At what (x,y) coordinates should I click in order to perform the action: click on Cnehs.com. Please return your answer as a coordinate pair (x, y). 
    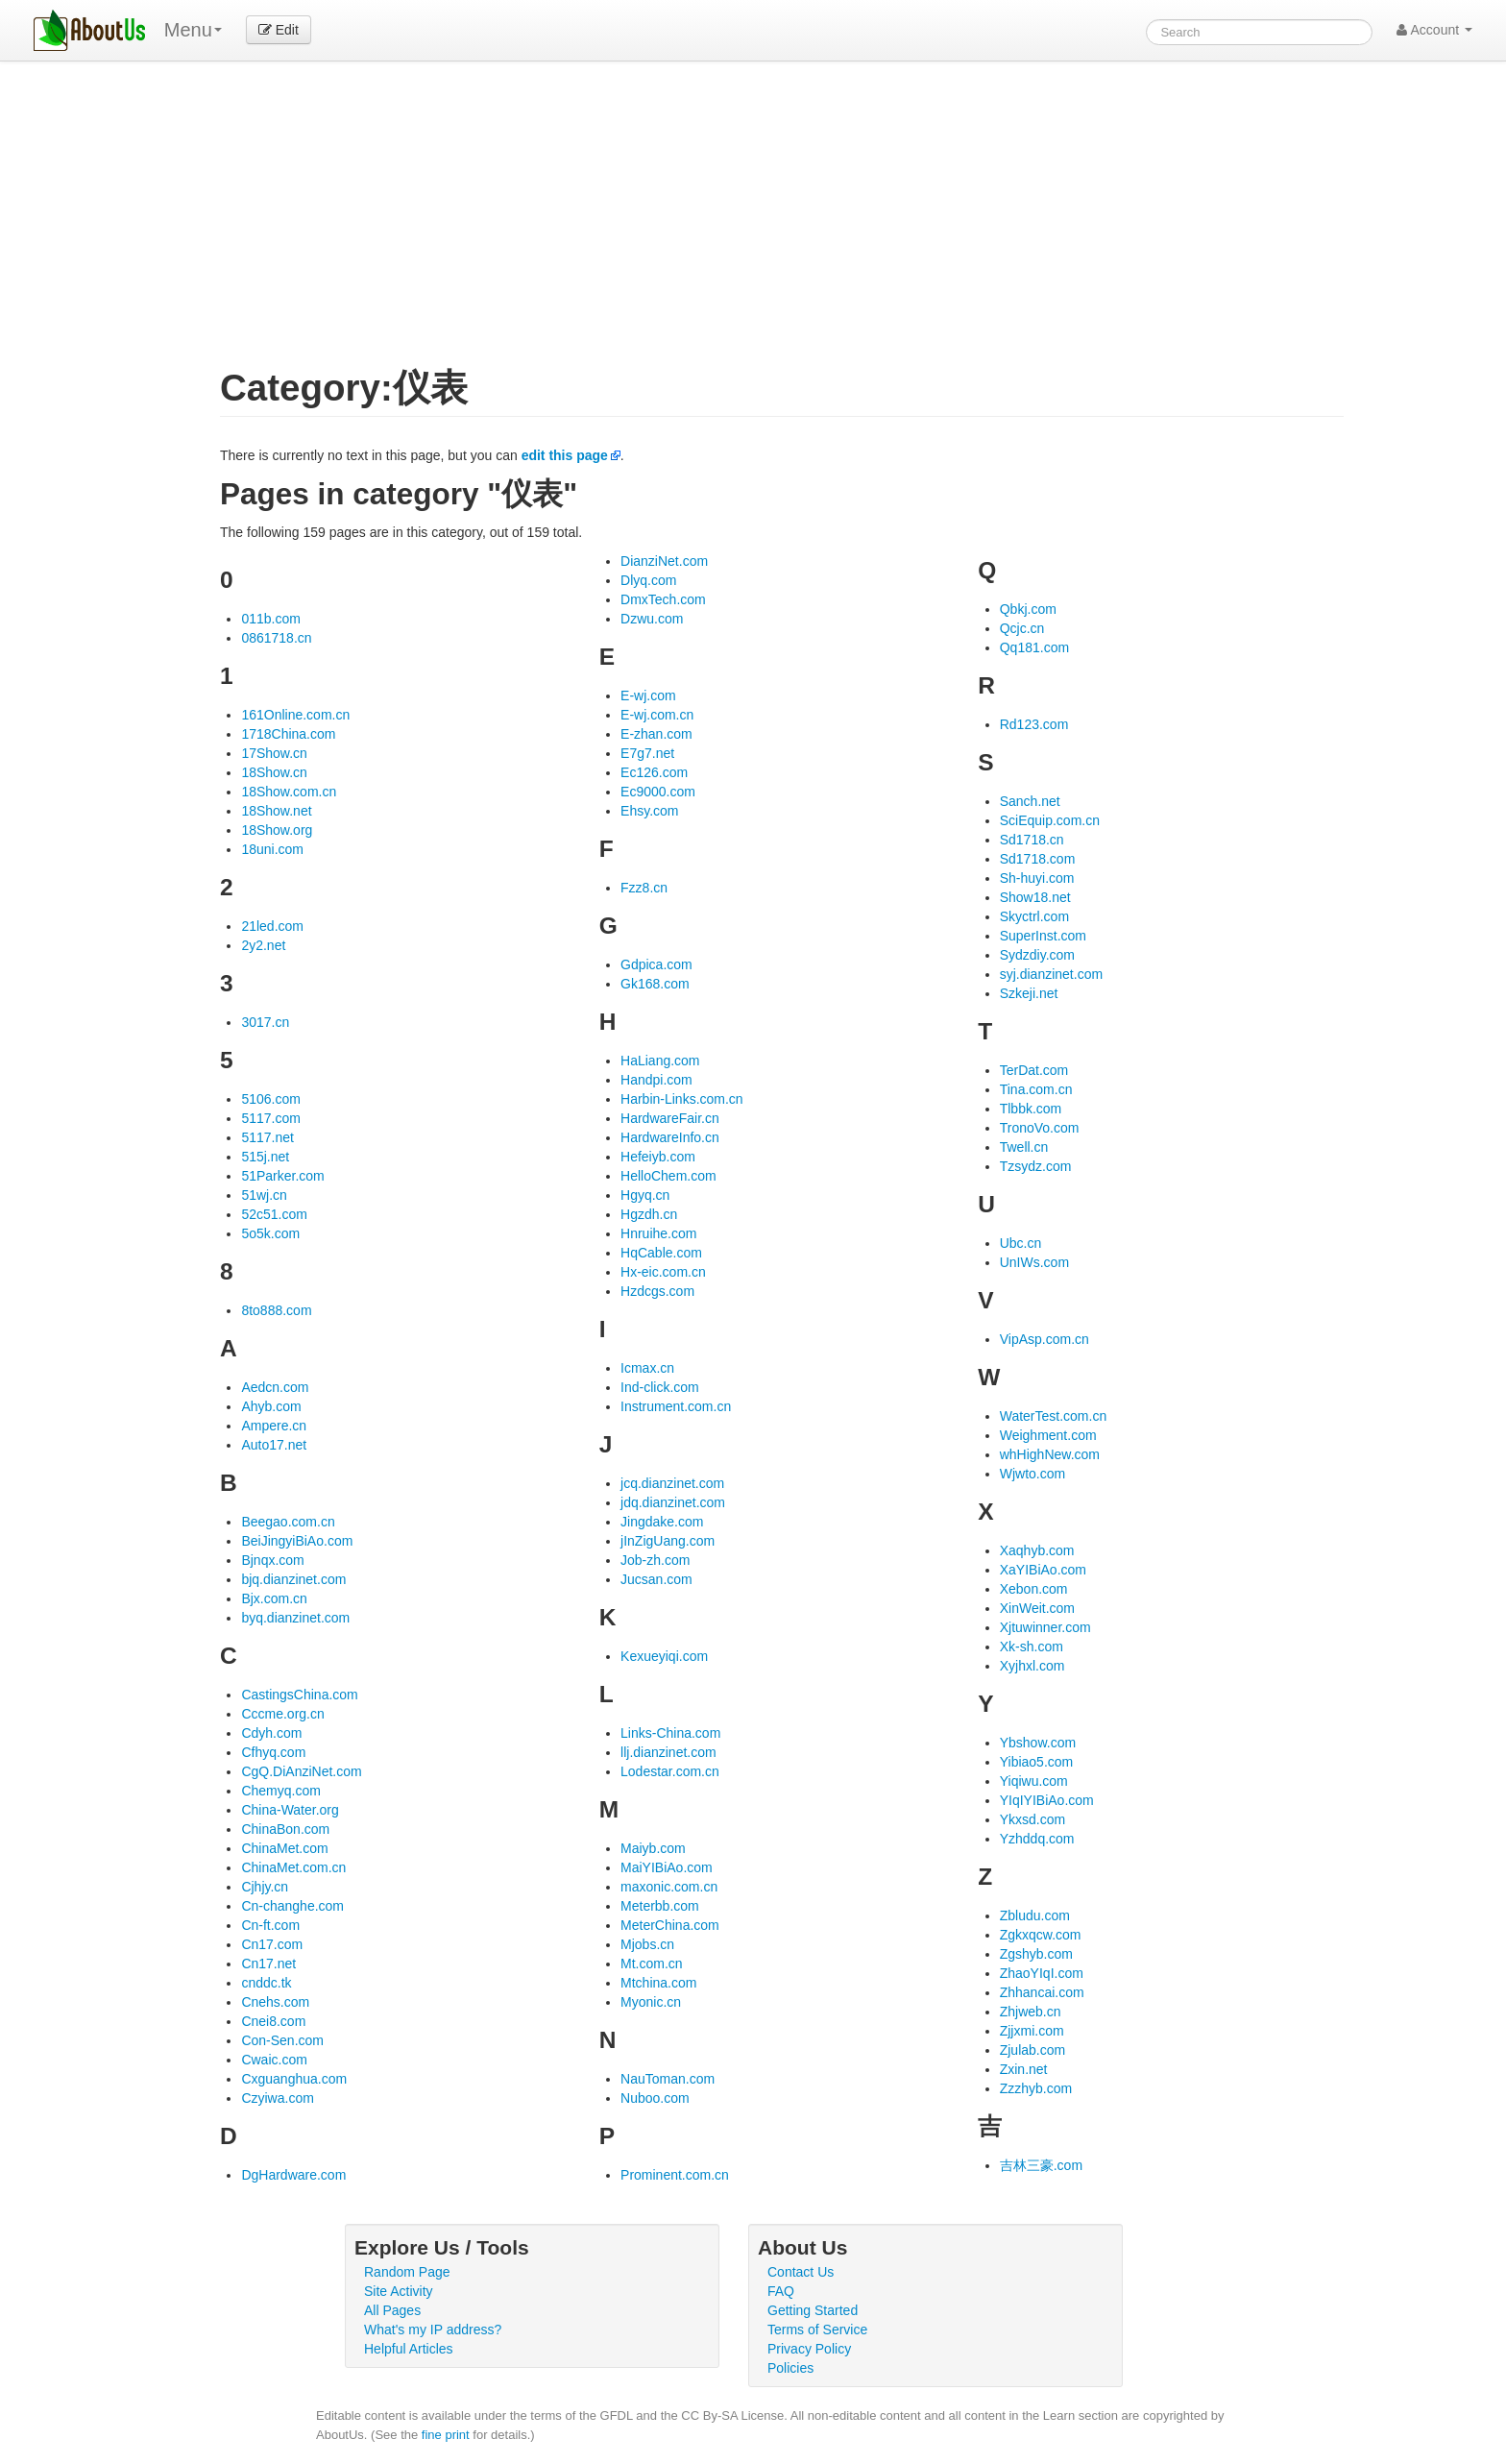
    Looking at the image, I should click on (275, 2002).